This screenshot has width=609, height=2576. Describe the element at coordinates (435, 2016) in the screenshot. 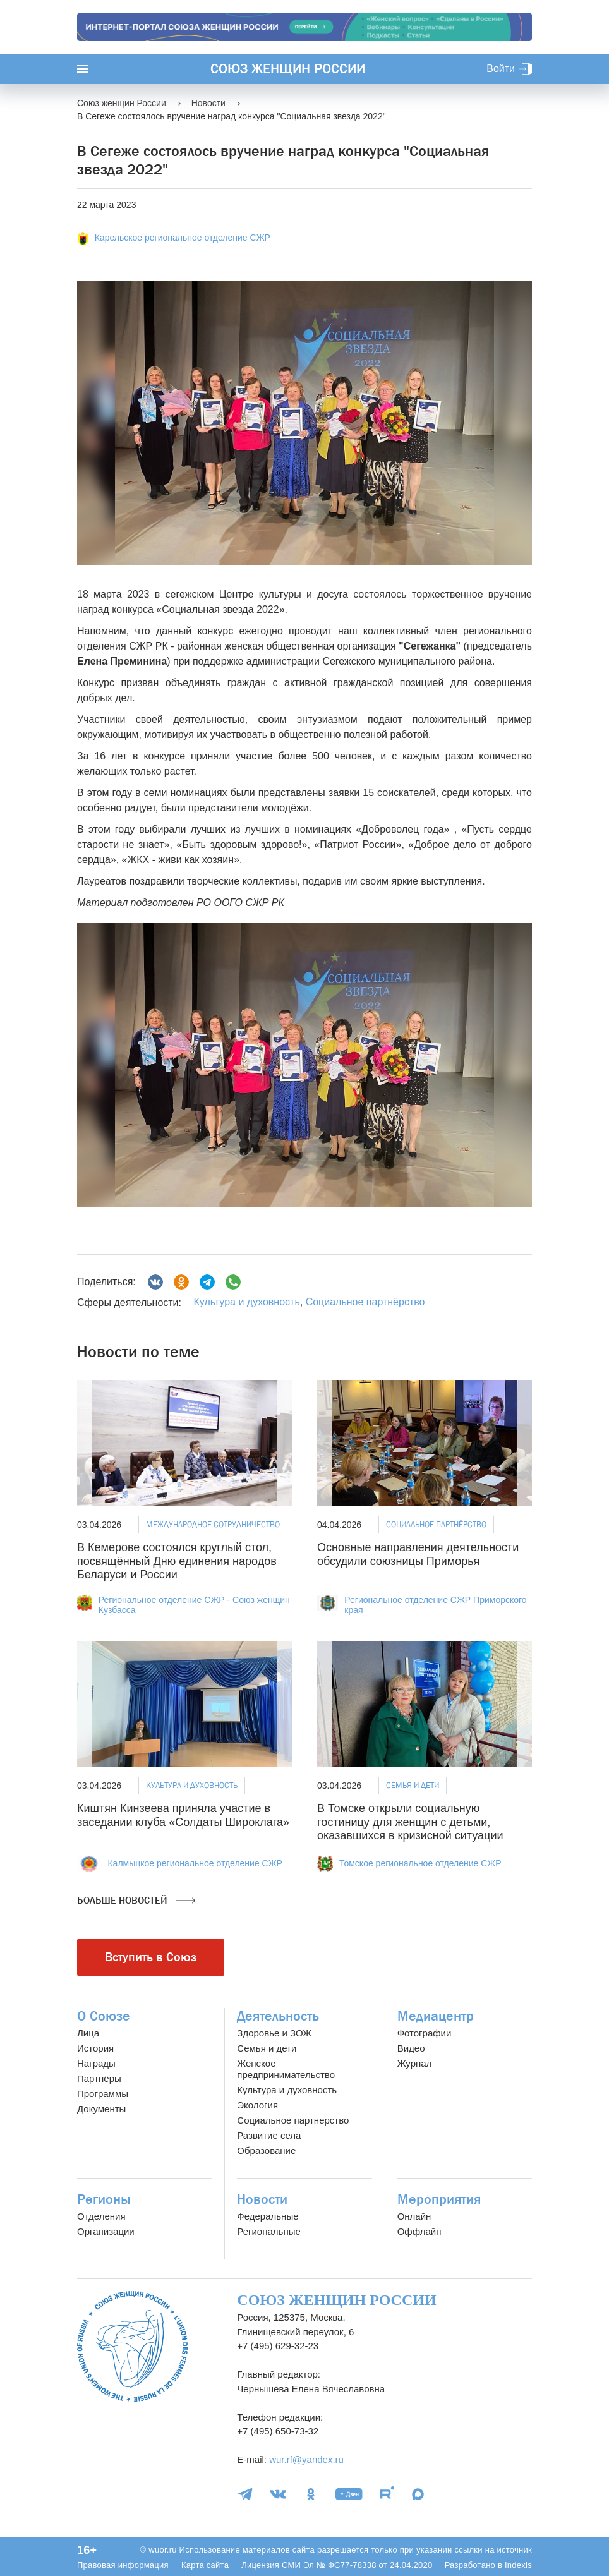

I see `Медиацентр` at that location.